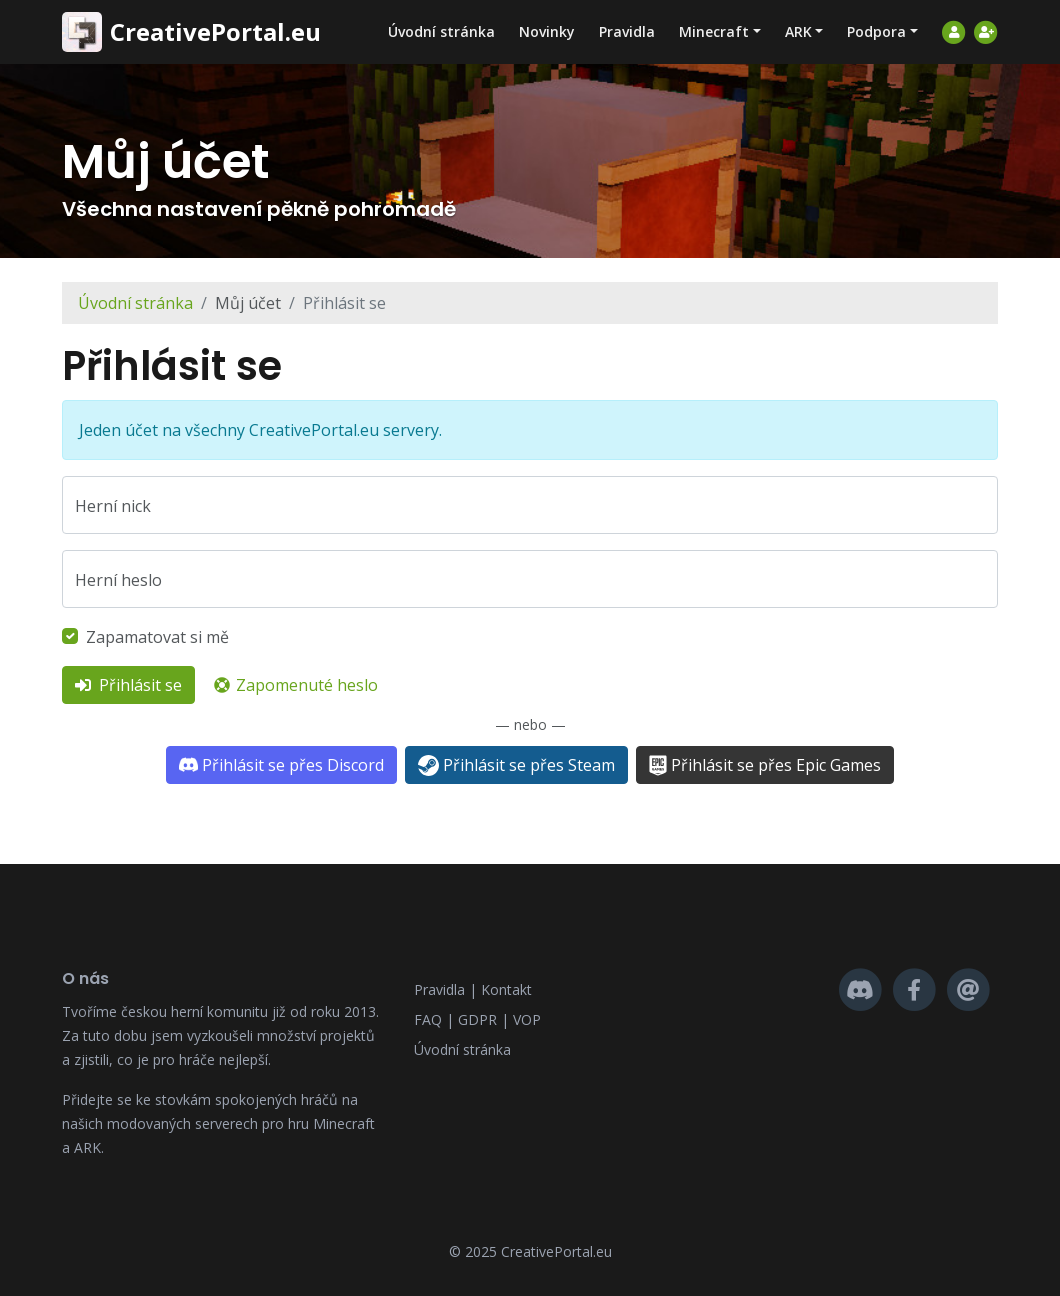 This screenshot has height=1296, width=1060. What do you see at coordinates (627, 31) in the screenshot?
I see `Pravidla` at bounding box center [627, 31].